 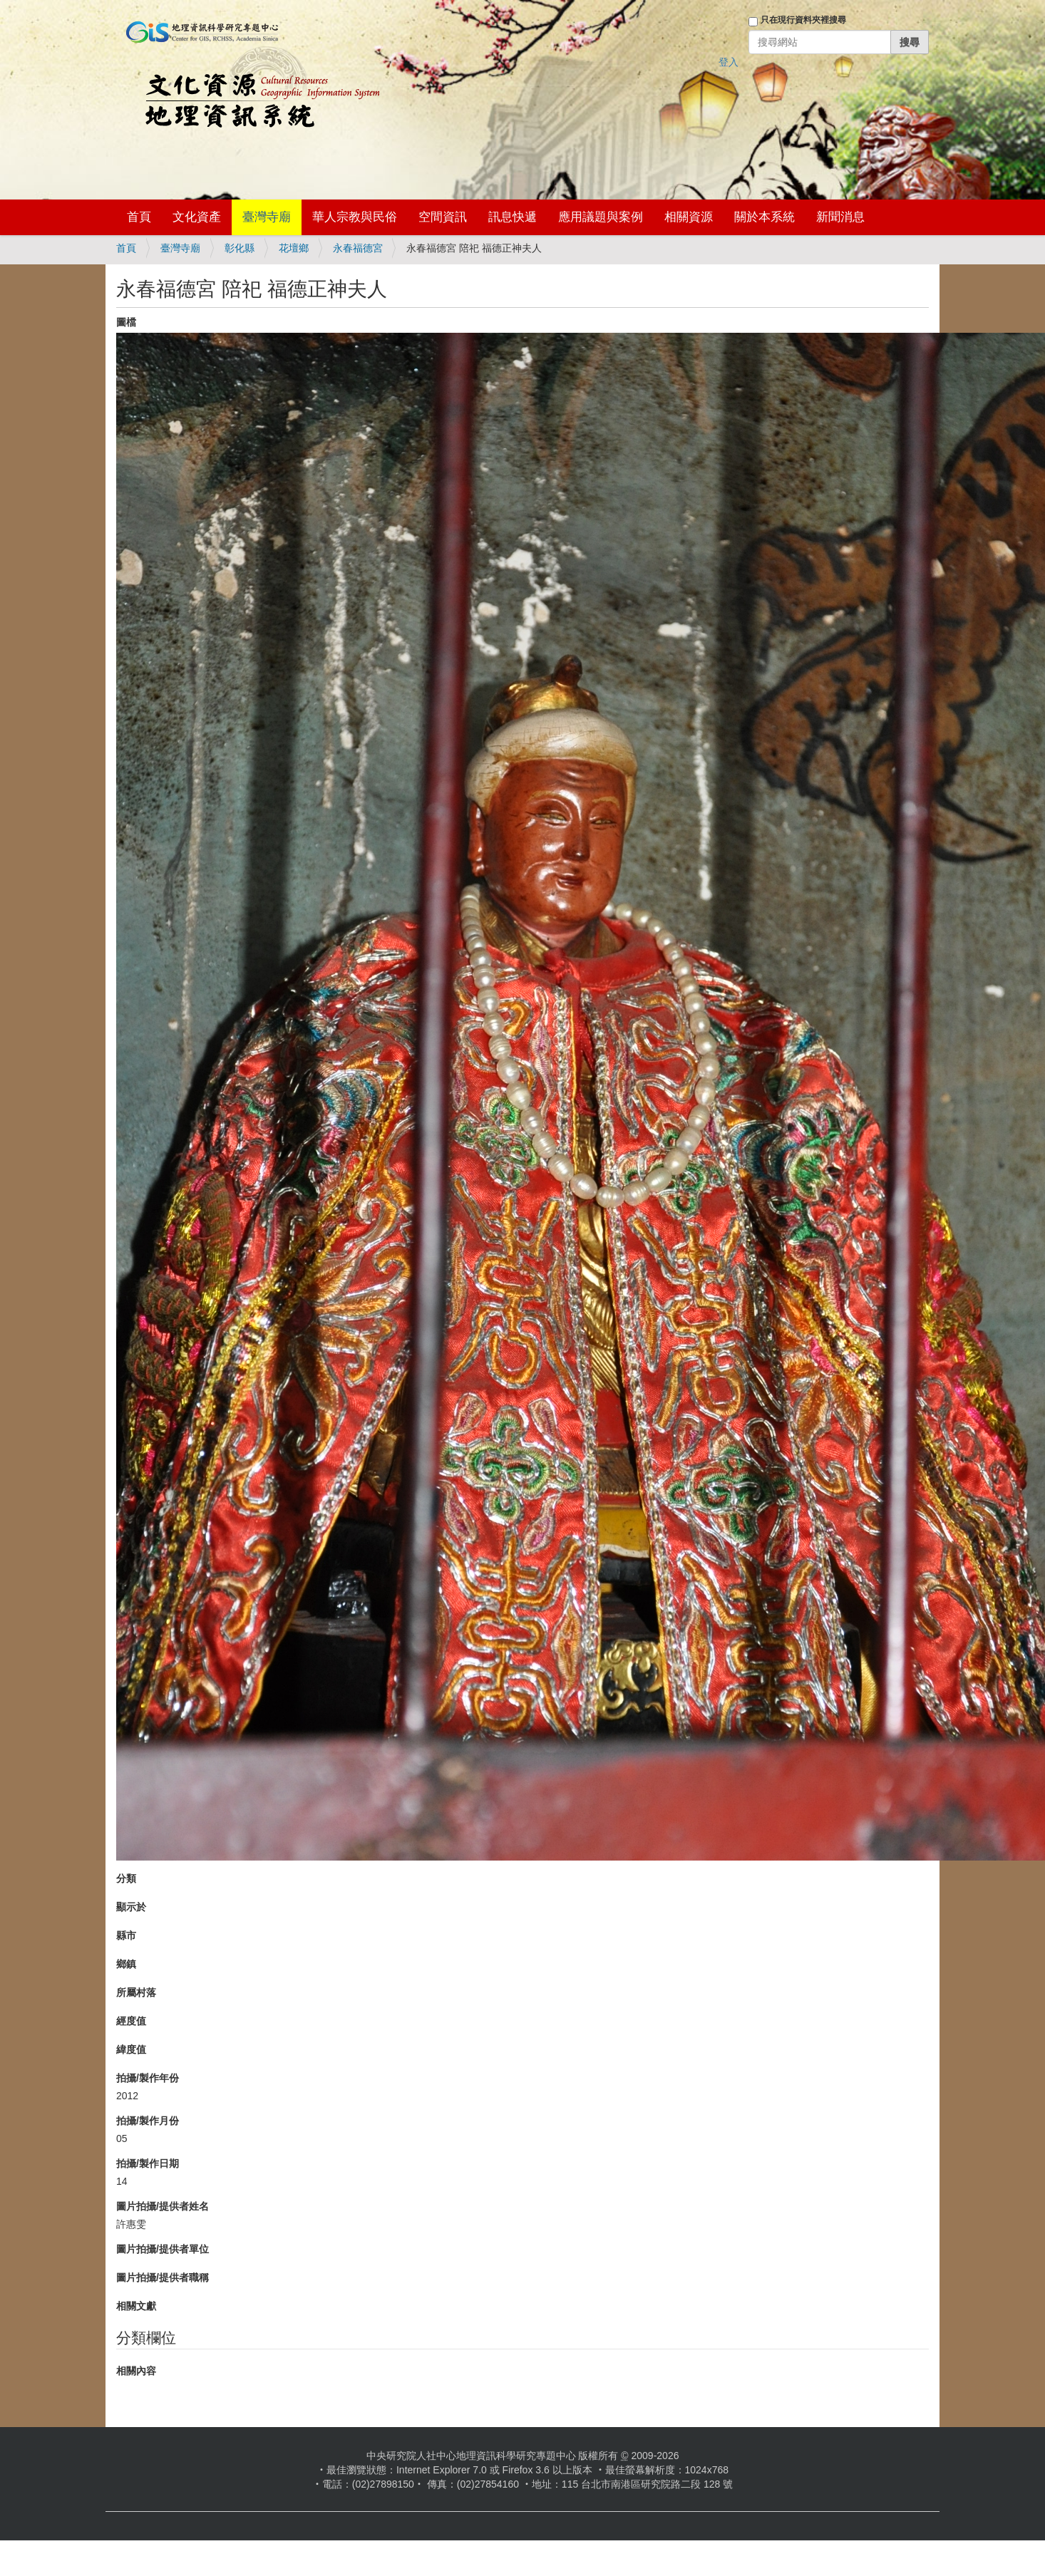 What do you see at coordinates (136, 1992) in the screenshot?
I see `所屬村落` at bounding box center [136, 1992].